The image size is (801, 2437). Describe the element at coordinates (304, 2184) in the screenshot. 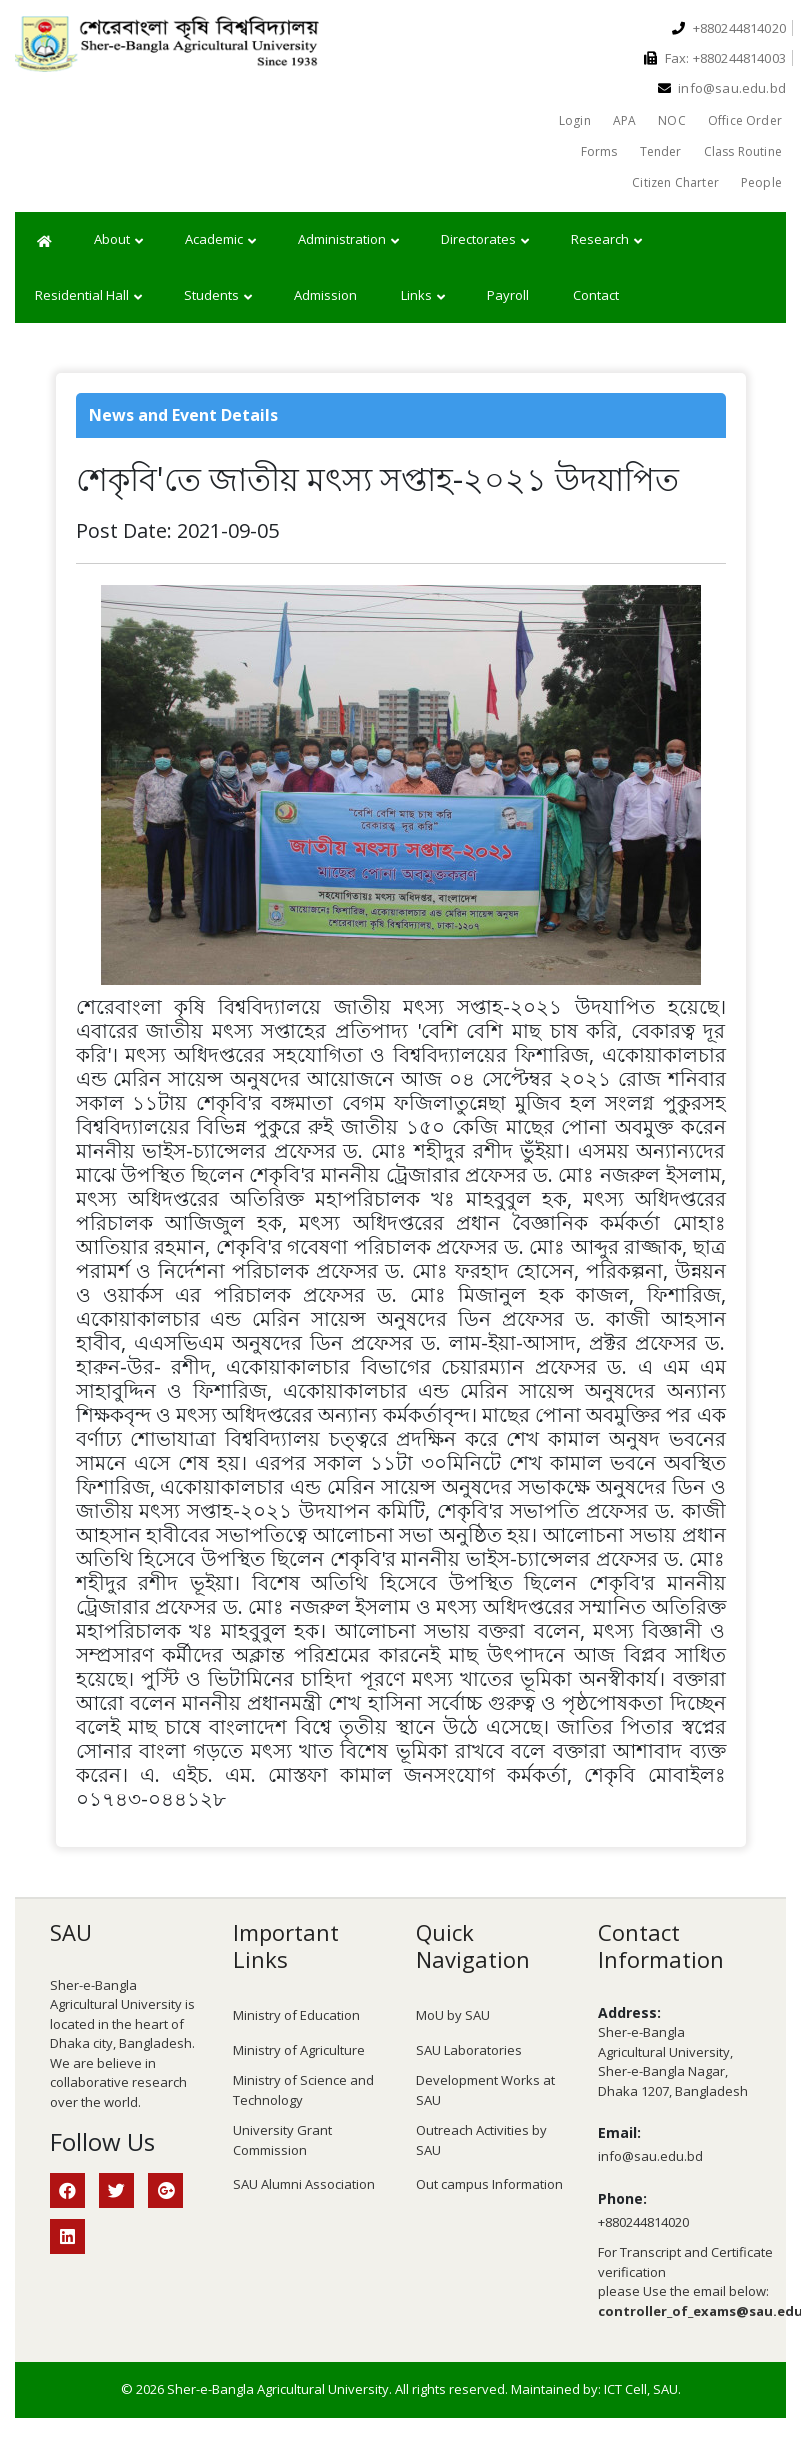

I see `SAU Alumni Association` at that location.